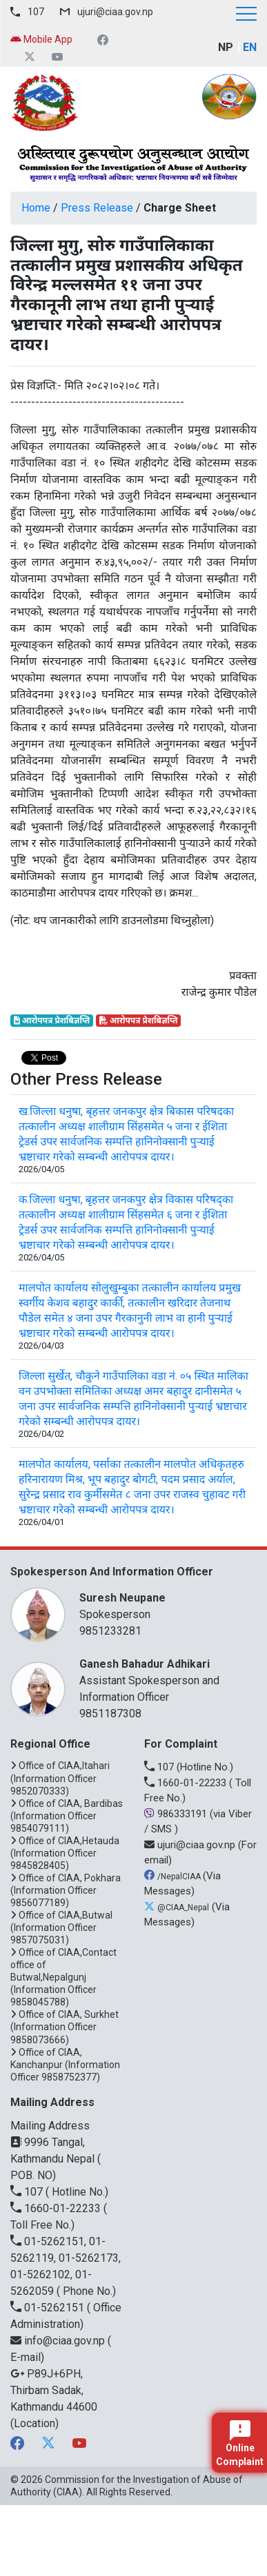 The height and width of the screenshot is (2576, 267). I want to click on Office of CIAA,Contact office of Butwal,Nepalgunj (Information Officer 9858045788), so click(63, 1977).